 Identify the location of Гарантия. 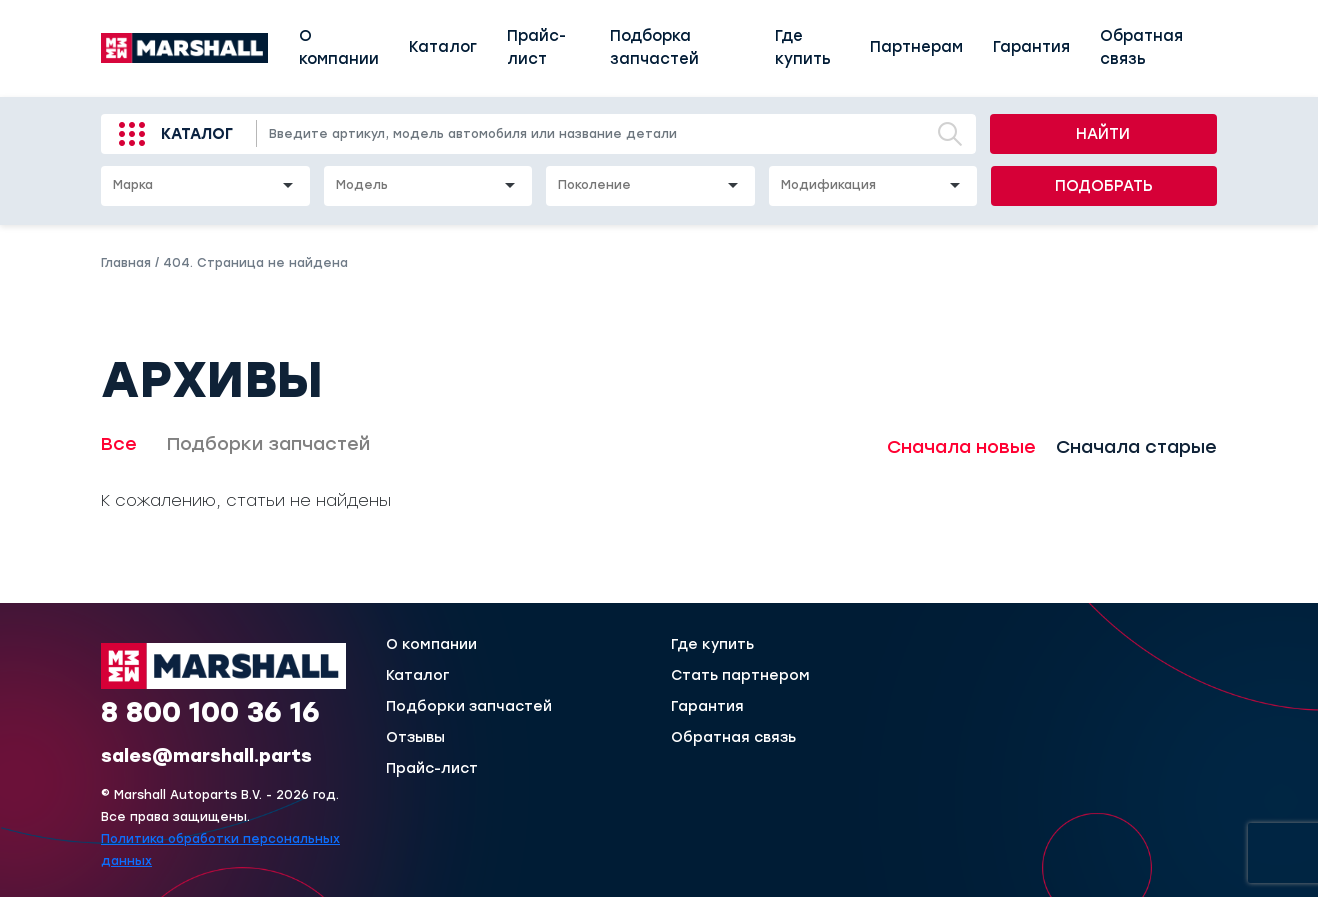
(1031, 47).